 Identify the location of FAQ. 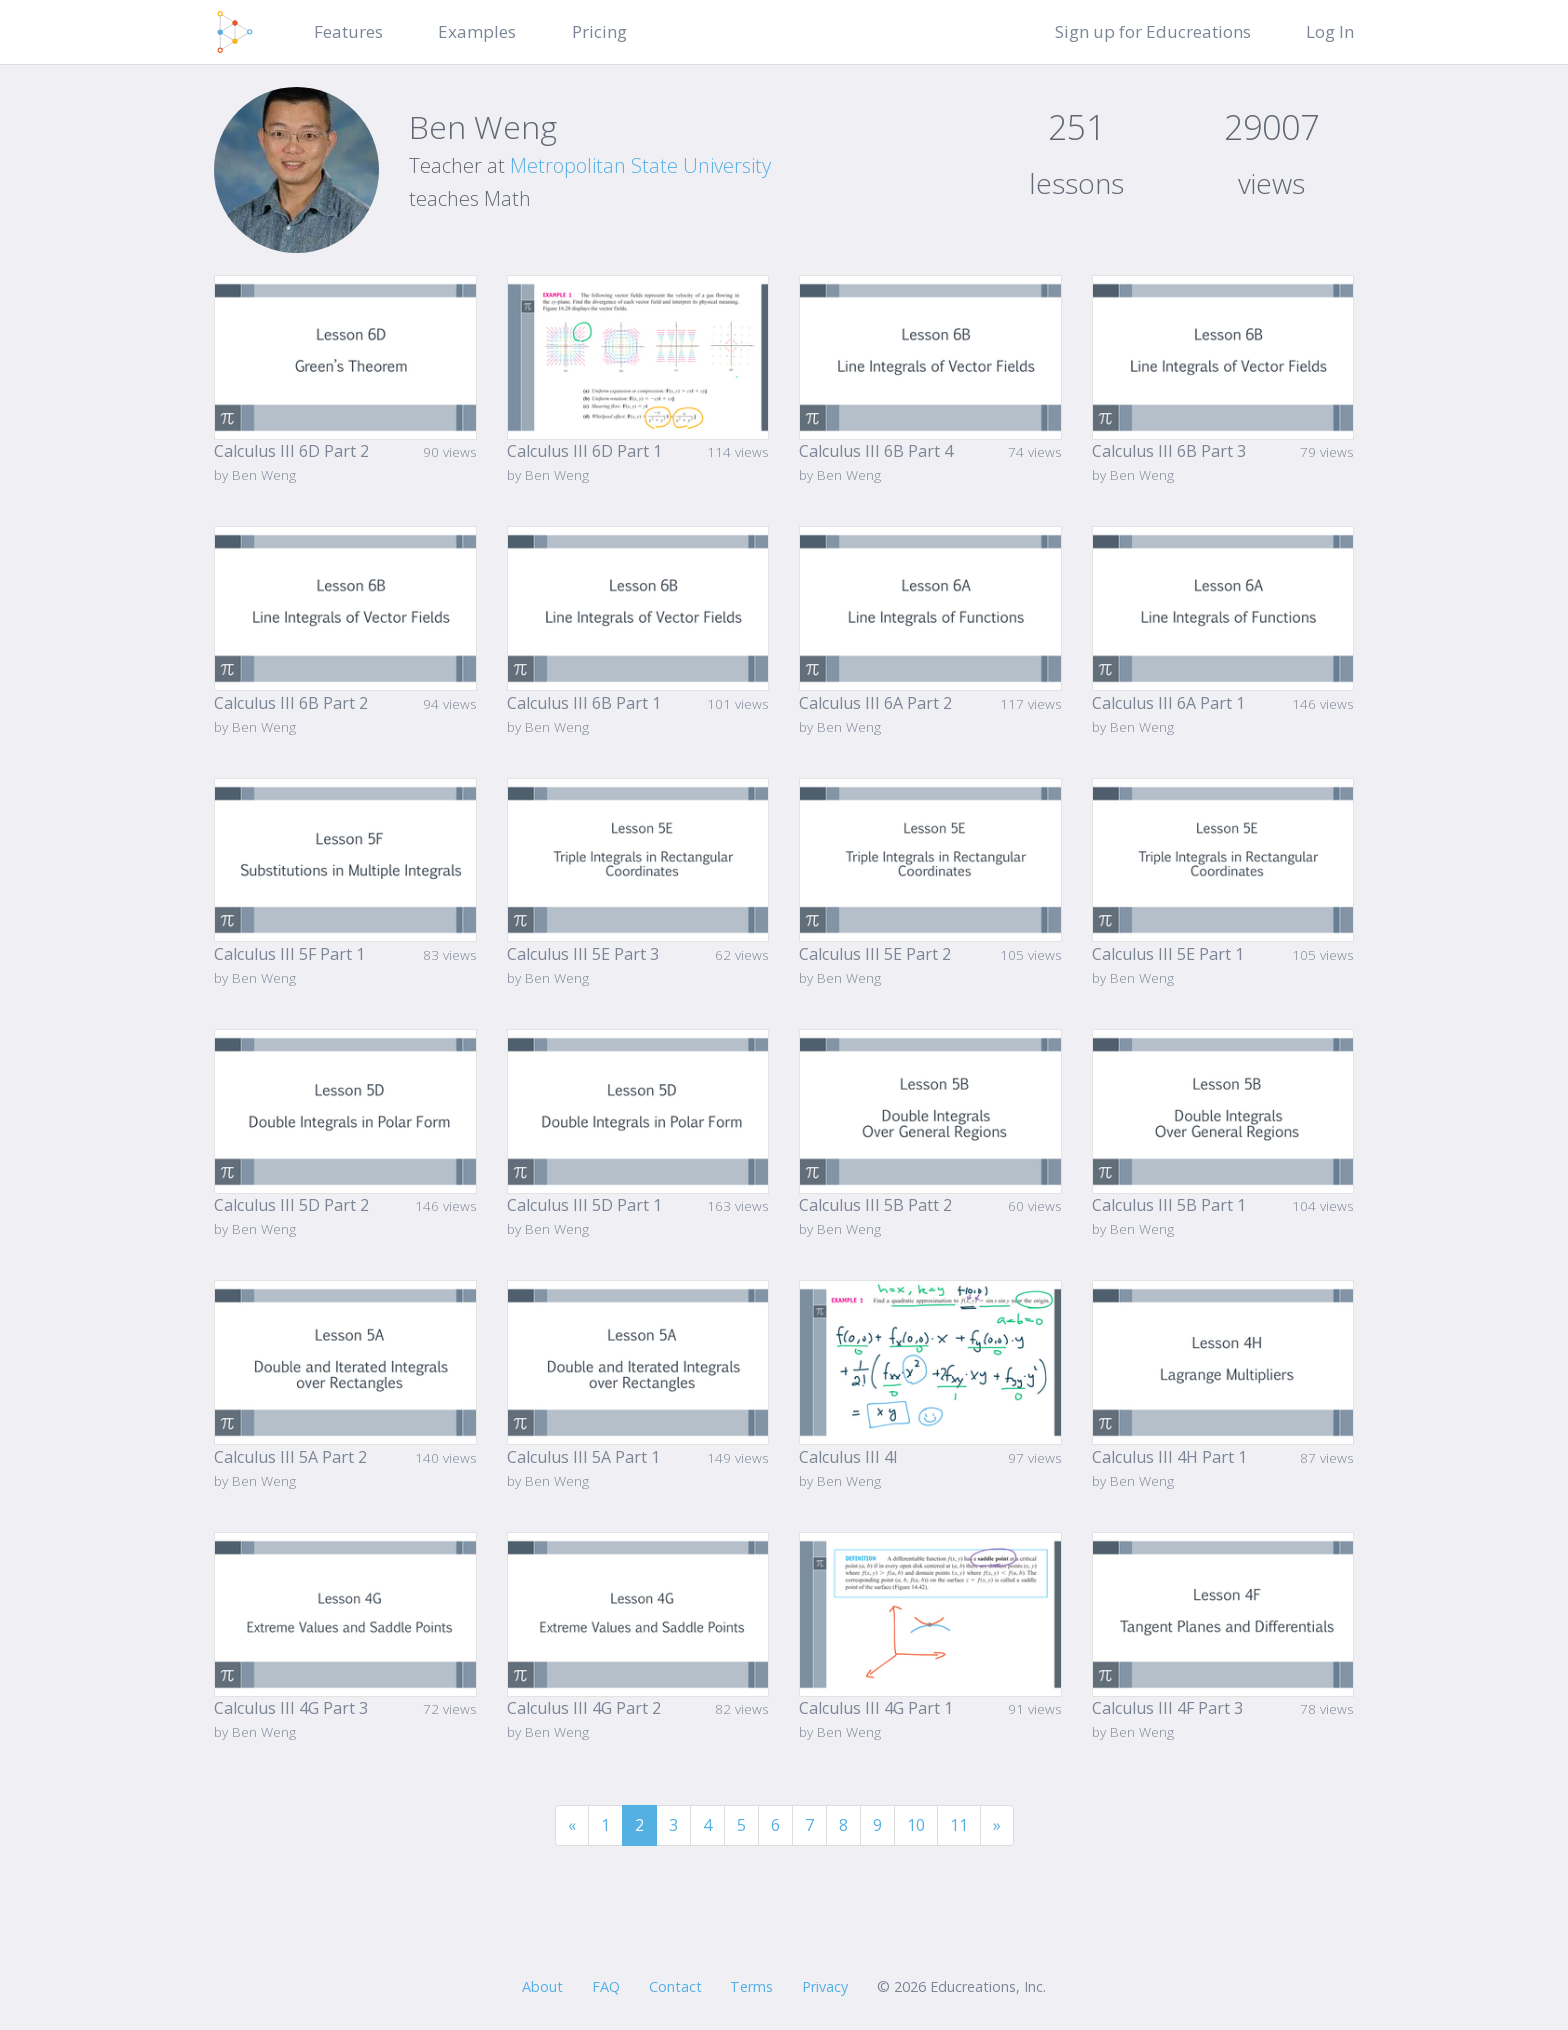
(606, 1986).